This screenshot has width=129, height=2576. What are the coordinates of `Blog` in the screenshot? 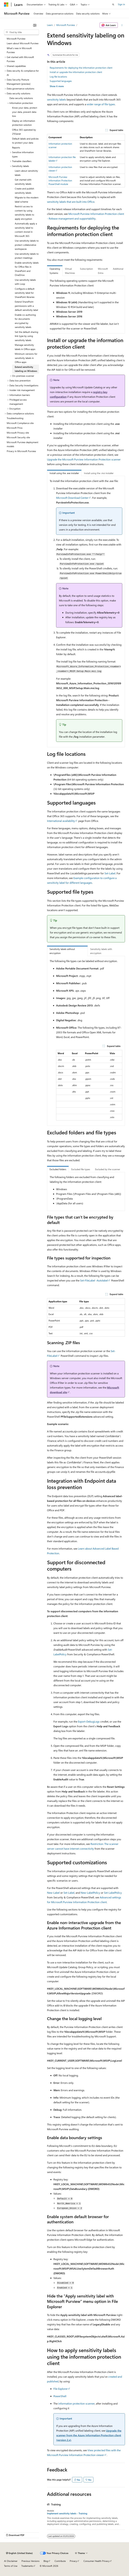 It's located at (46, 2561).